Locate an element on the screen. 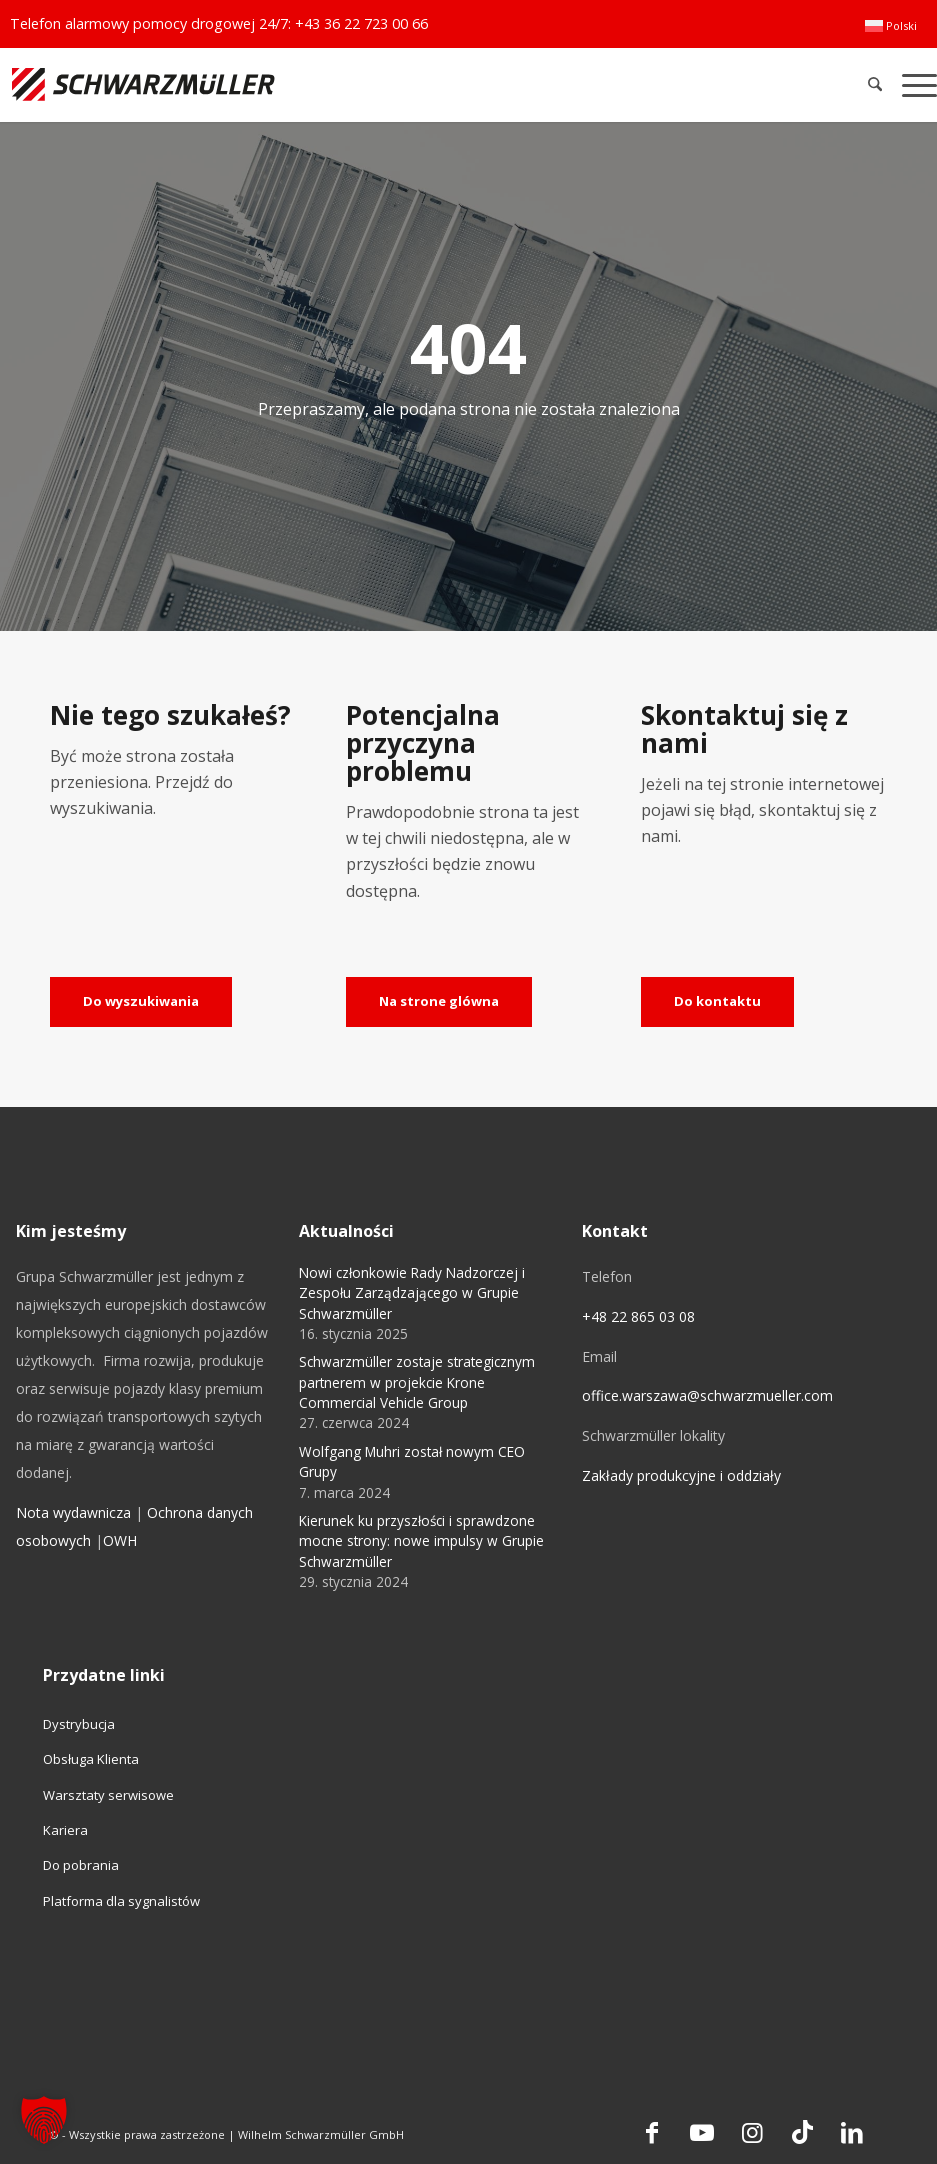  Nowi członkowie Rady Nadzorczej i Zespołu Zarządzającego w Grupie Schwarzmüller is located at coordinates (412, 1293).